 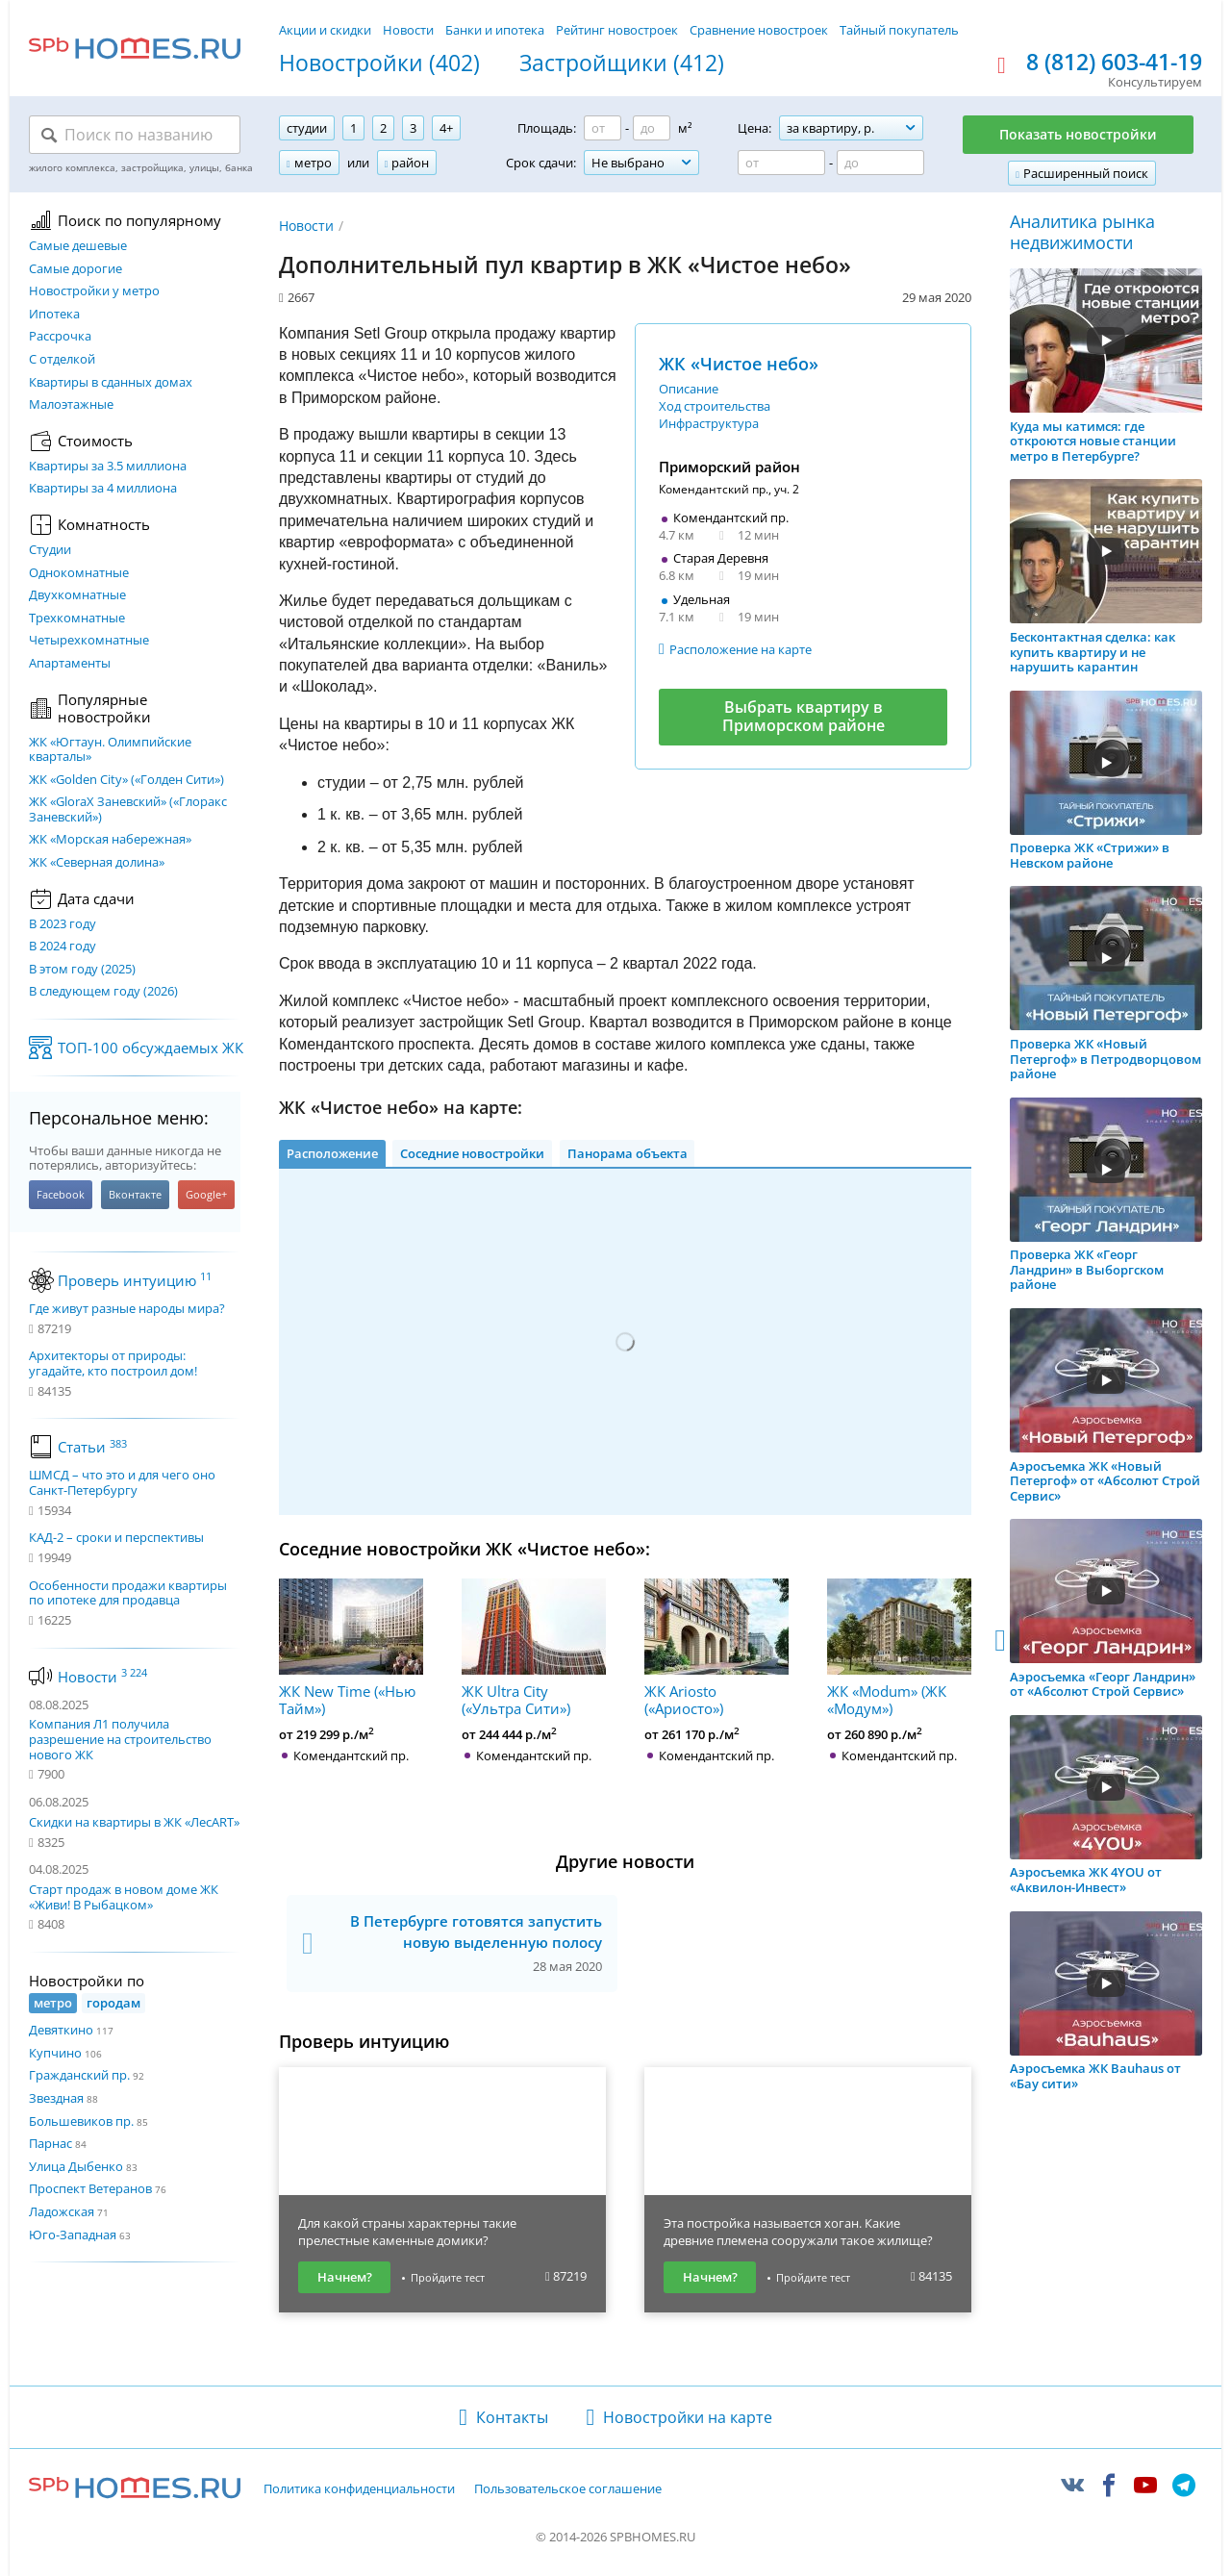 What do you see at coordinates (738, 363) in the screenshot?
I see `ЖК «Чистое небо»` at bounding box center [738, 363].